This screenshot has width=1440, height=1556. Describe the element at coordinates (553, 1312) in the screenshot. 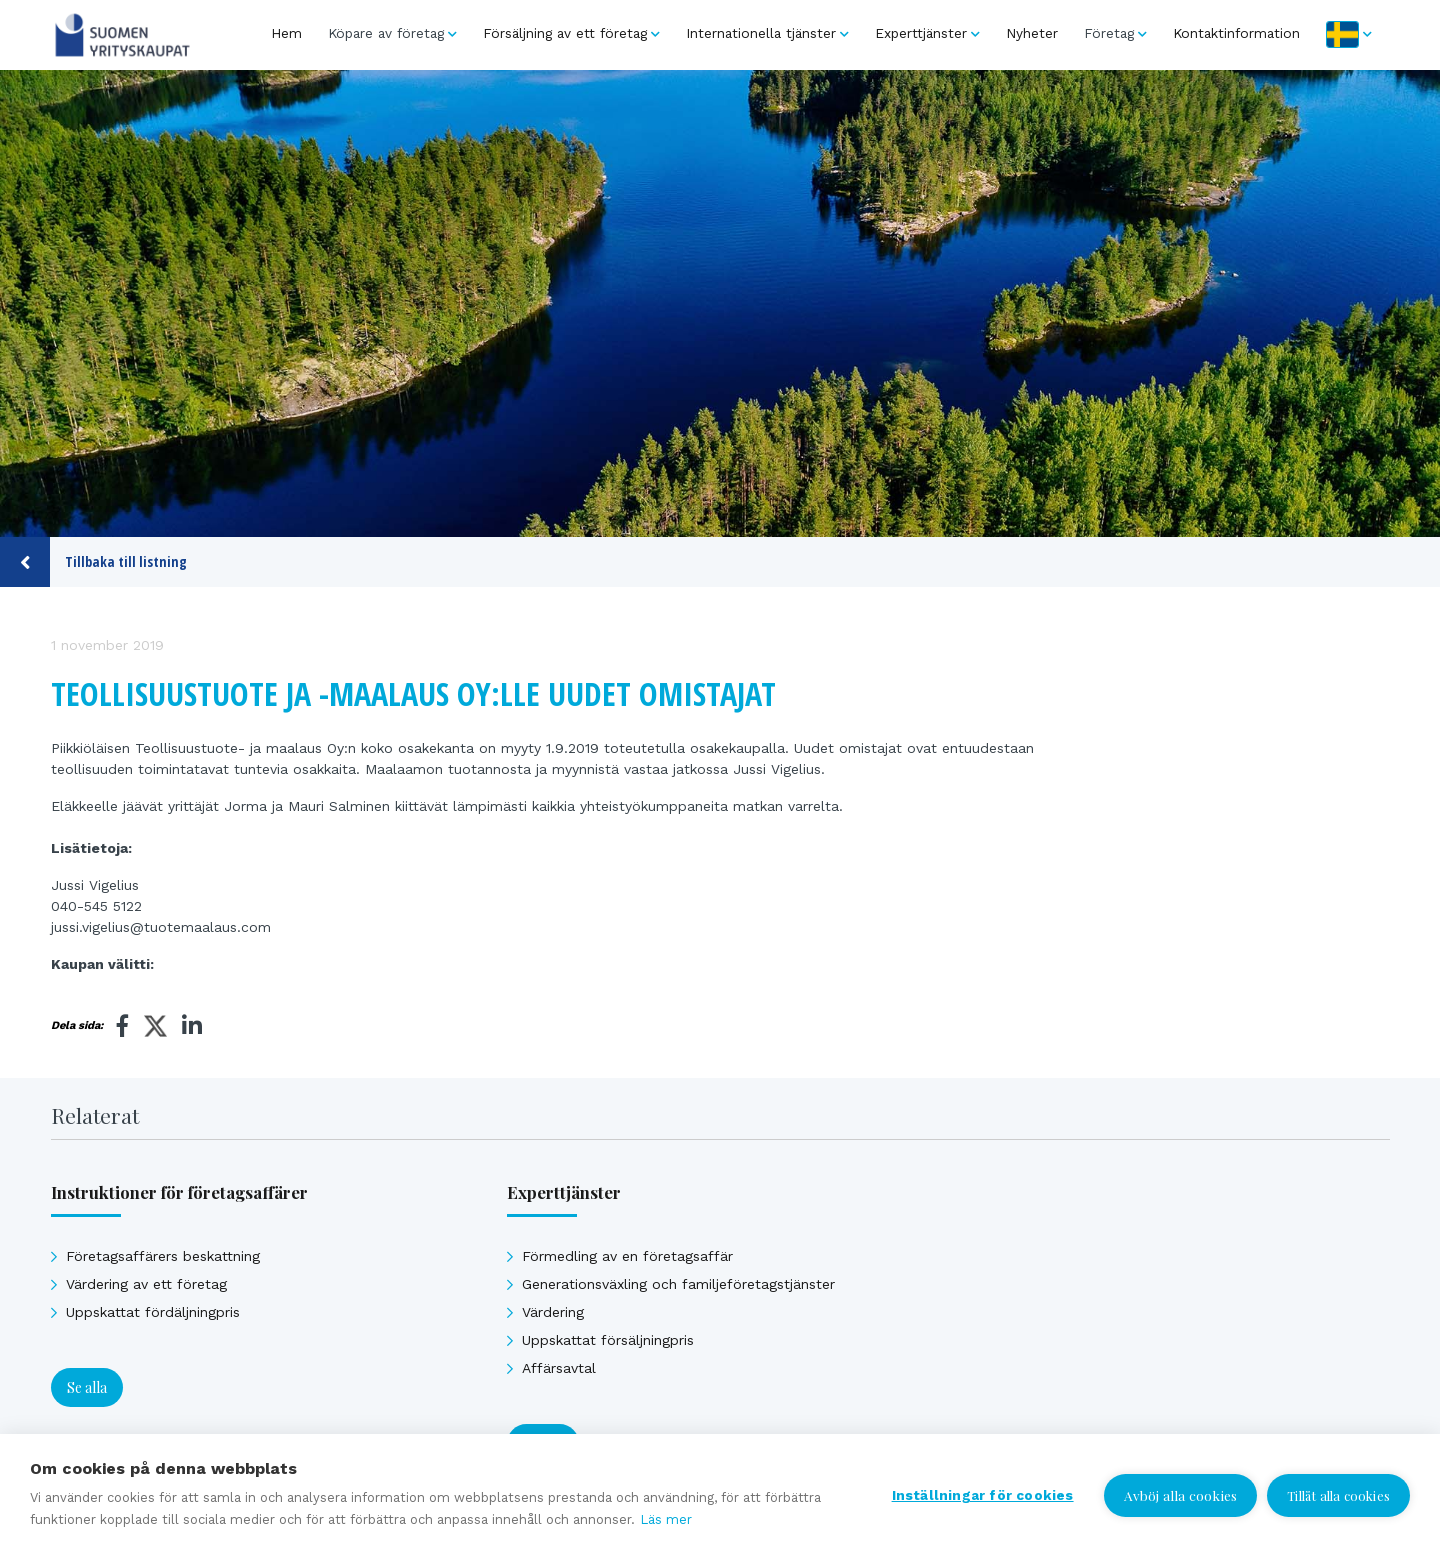

I see `Värdering` at that location.